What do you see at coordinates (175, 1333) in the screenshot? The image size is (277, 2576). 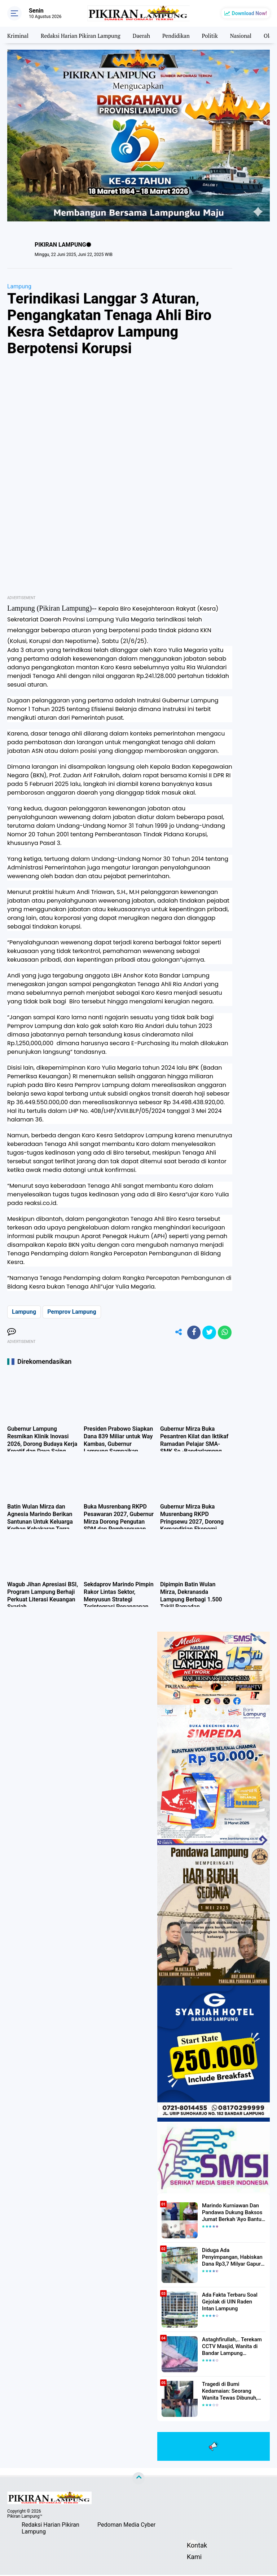 I see `[share-alt]` at bounding box center [175, 1333].